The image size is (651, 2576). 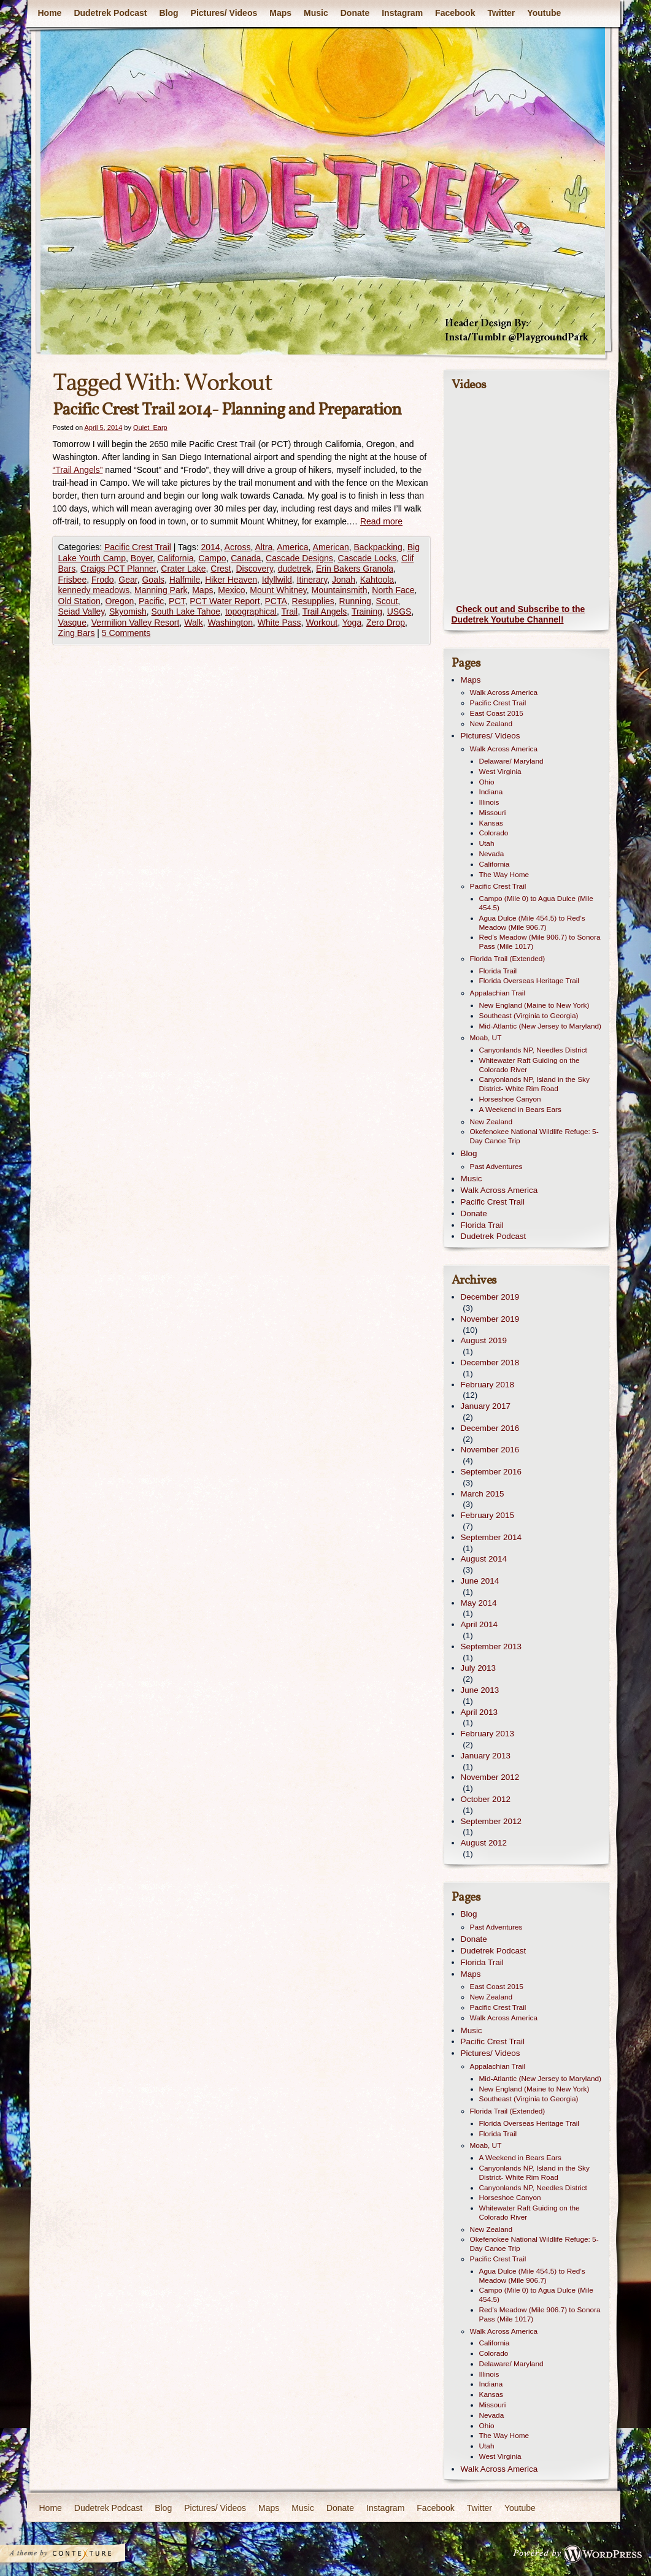 What do you see at coordinates (72, 622) in the screenshot?
I see `Vasque` at bounding box center [72, 622].